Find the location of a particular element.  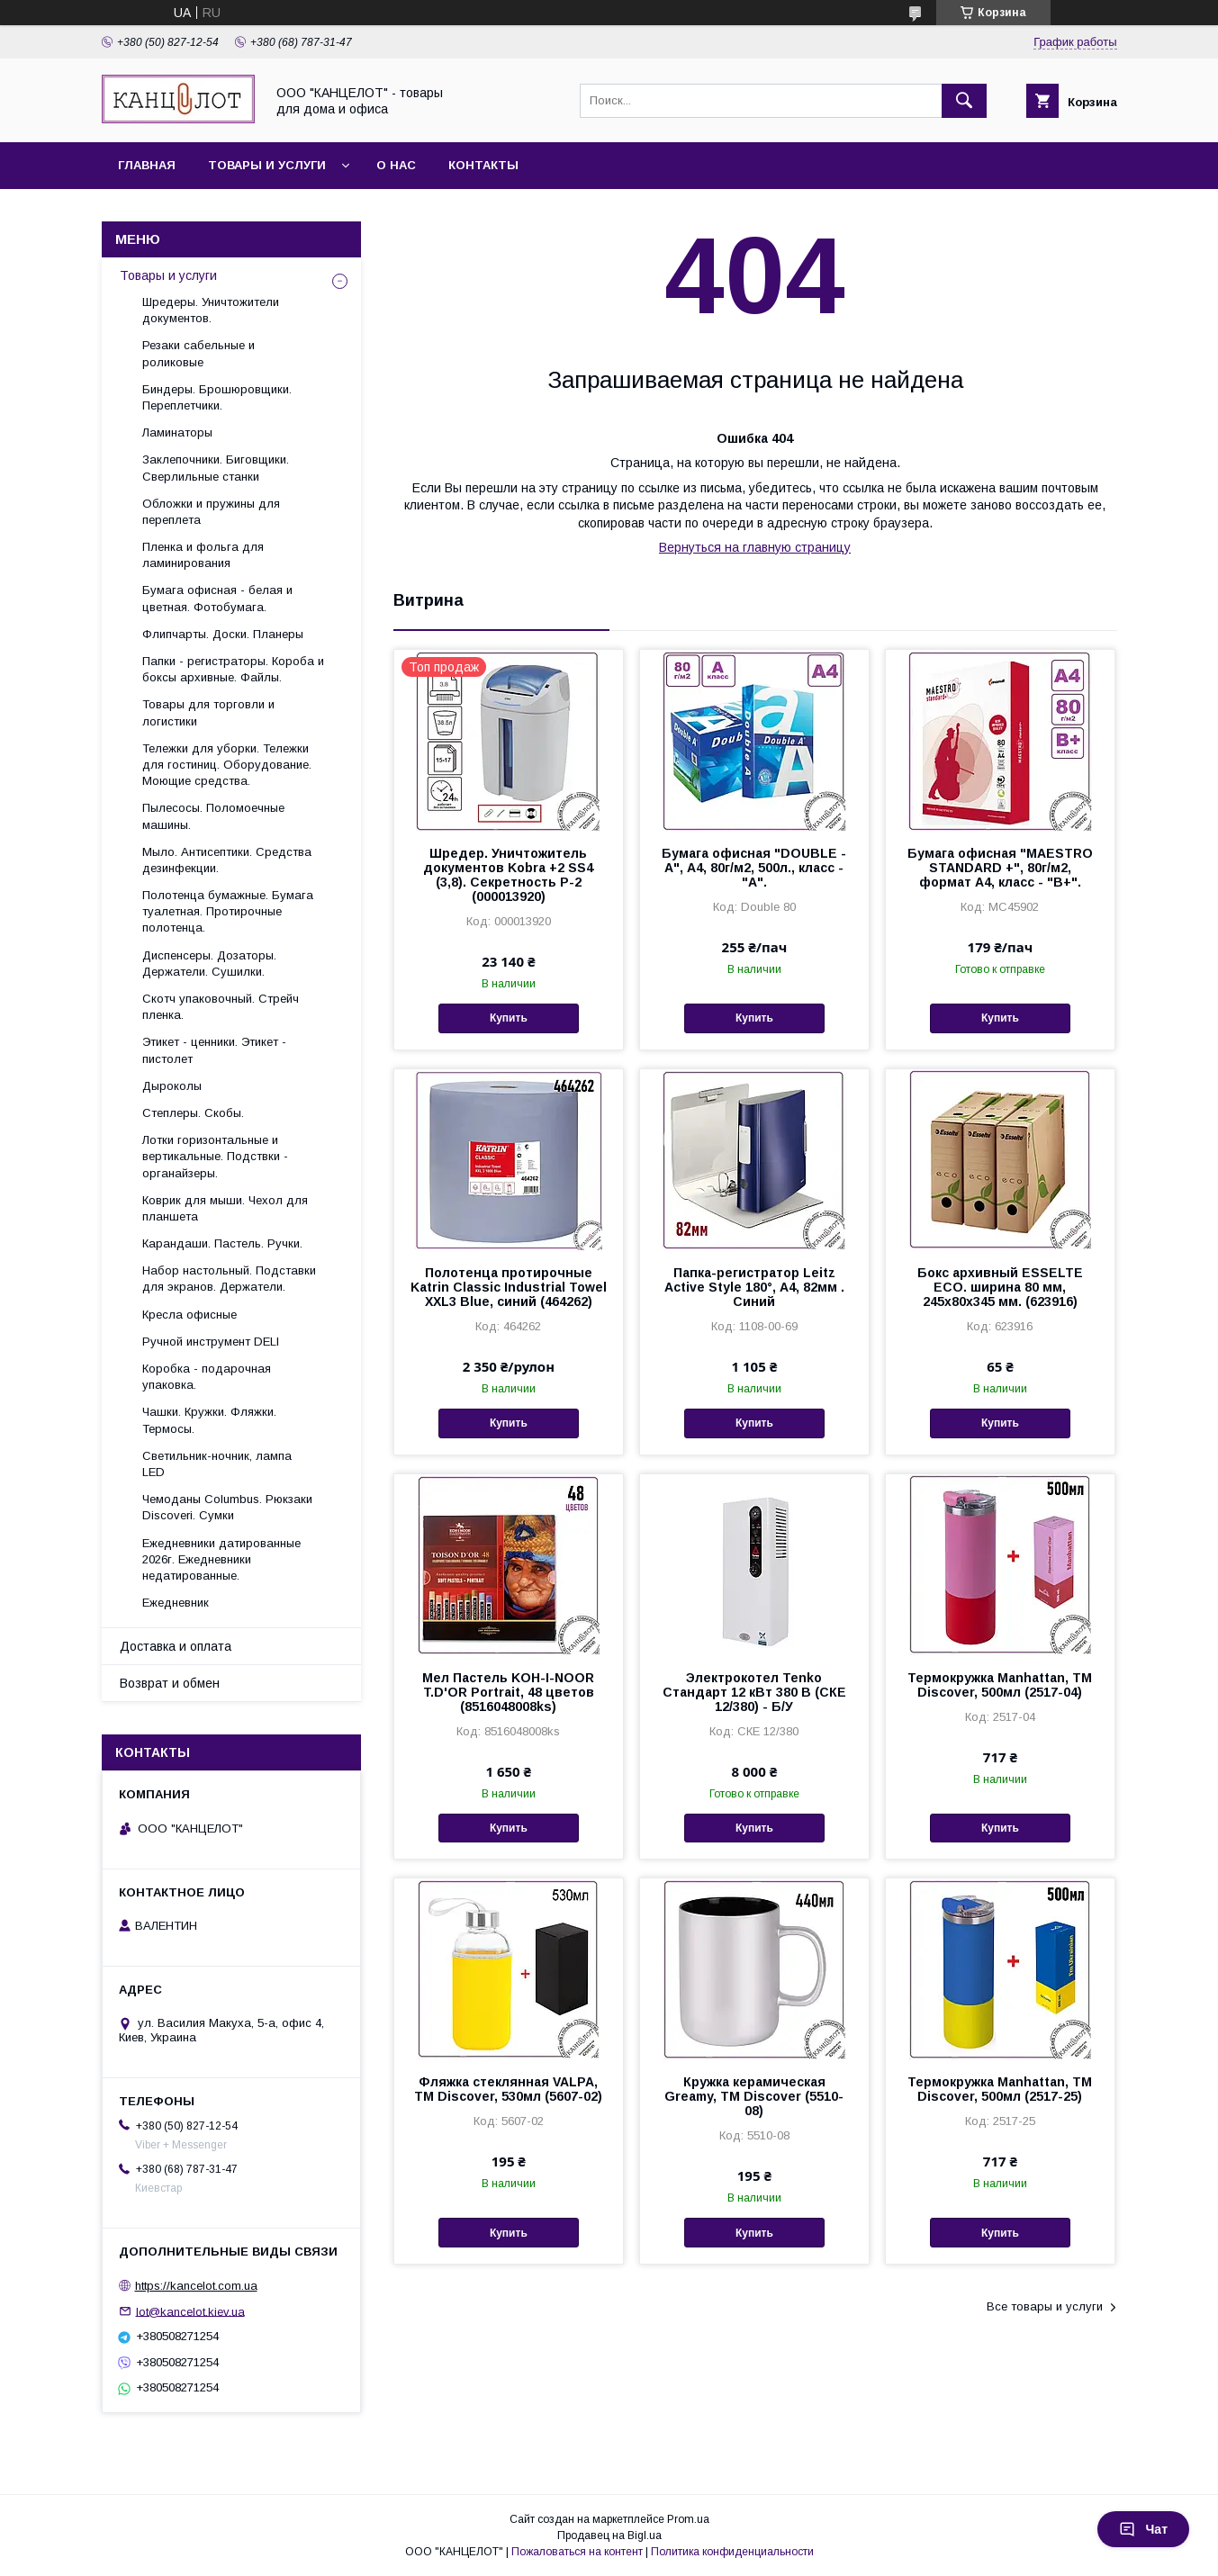

Товары и услуги is located at coordinates (267, 165).